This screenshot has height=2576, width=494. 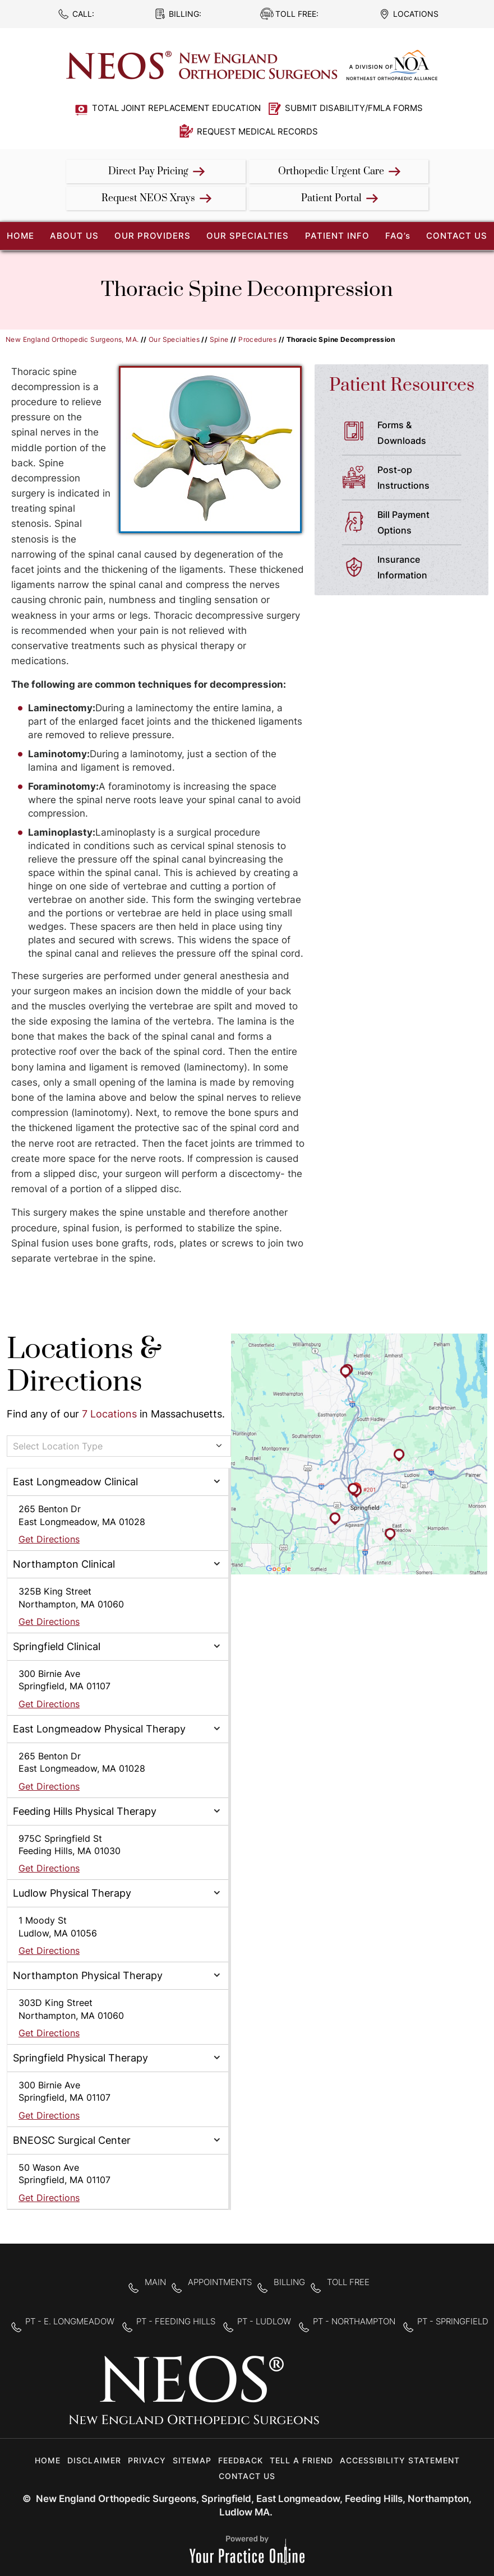 What do you see at coordinates (64, 1564) in the screenshot?
I see `Northampton Clinical` at bounding box center [64, 1564].